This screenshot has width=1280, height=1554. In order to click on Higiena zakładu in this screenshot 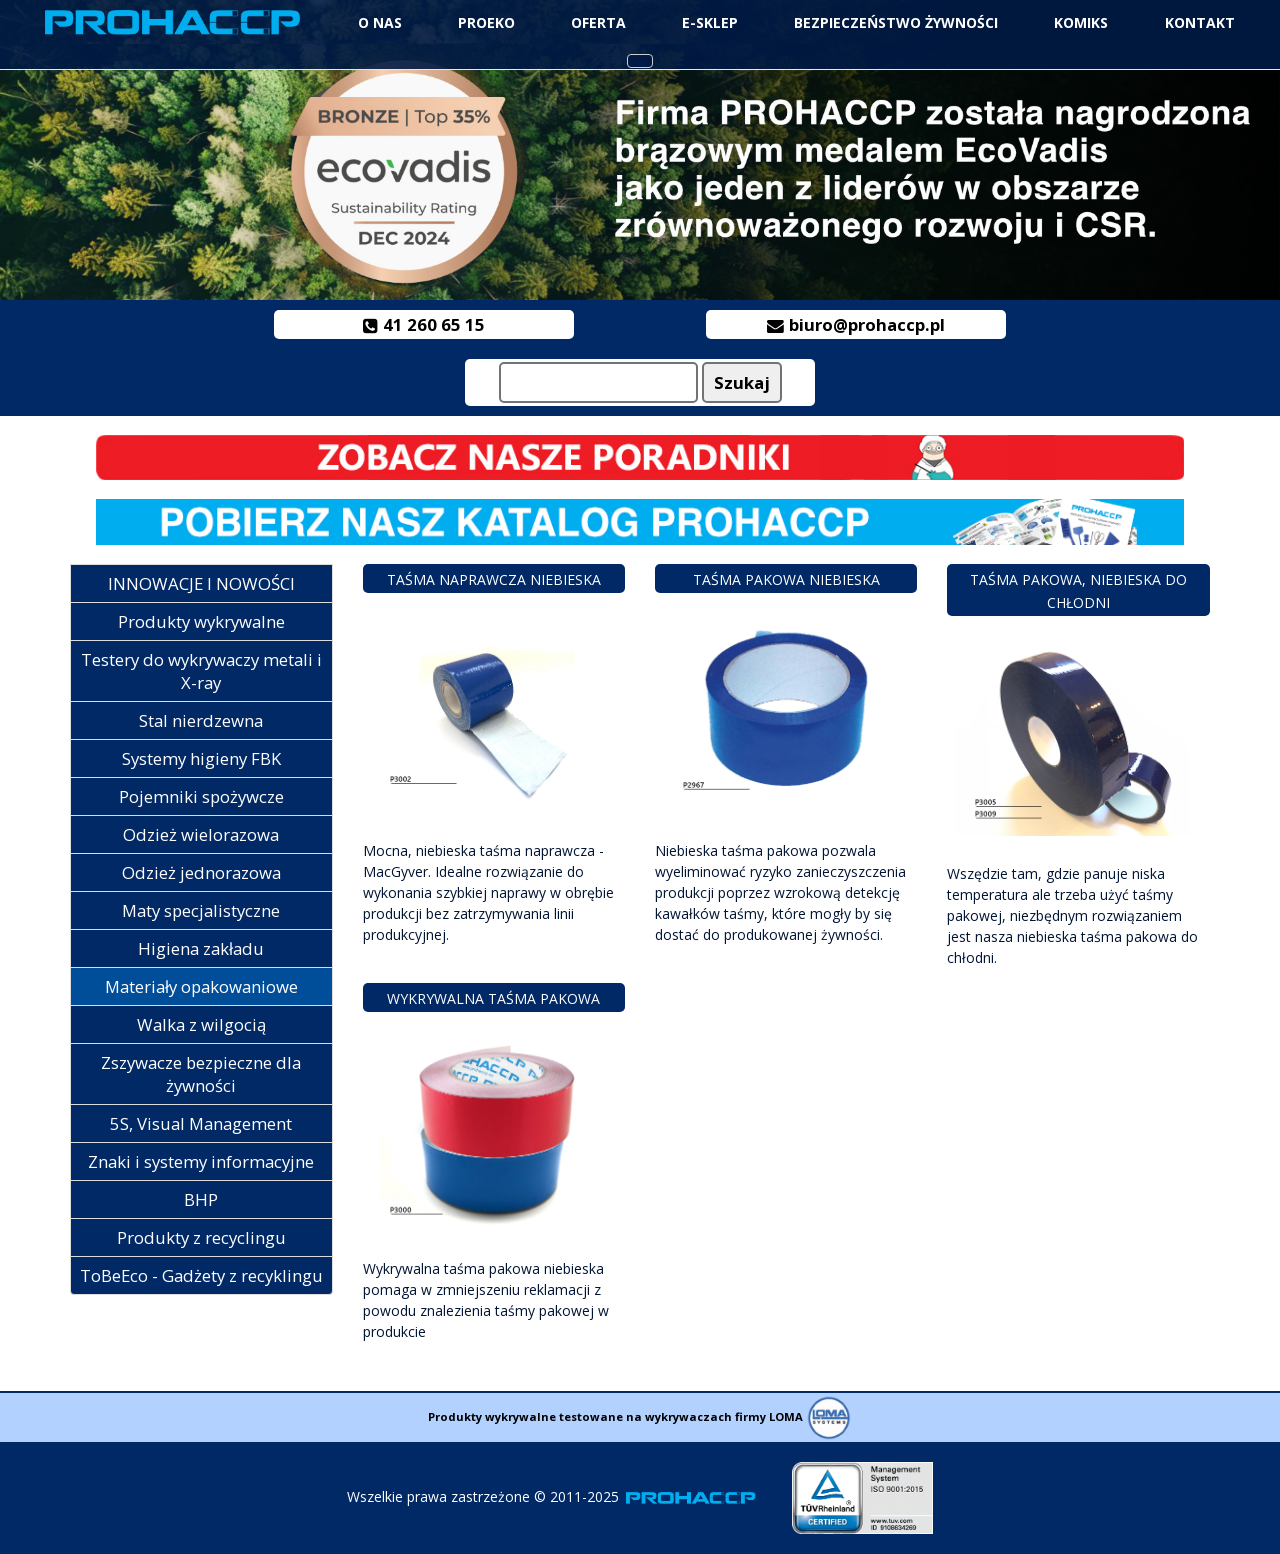, I will do `click(201, 948)`.